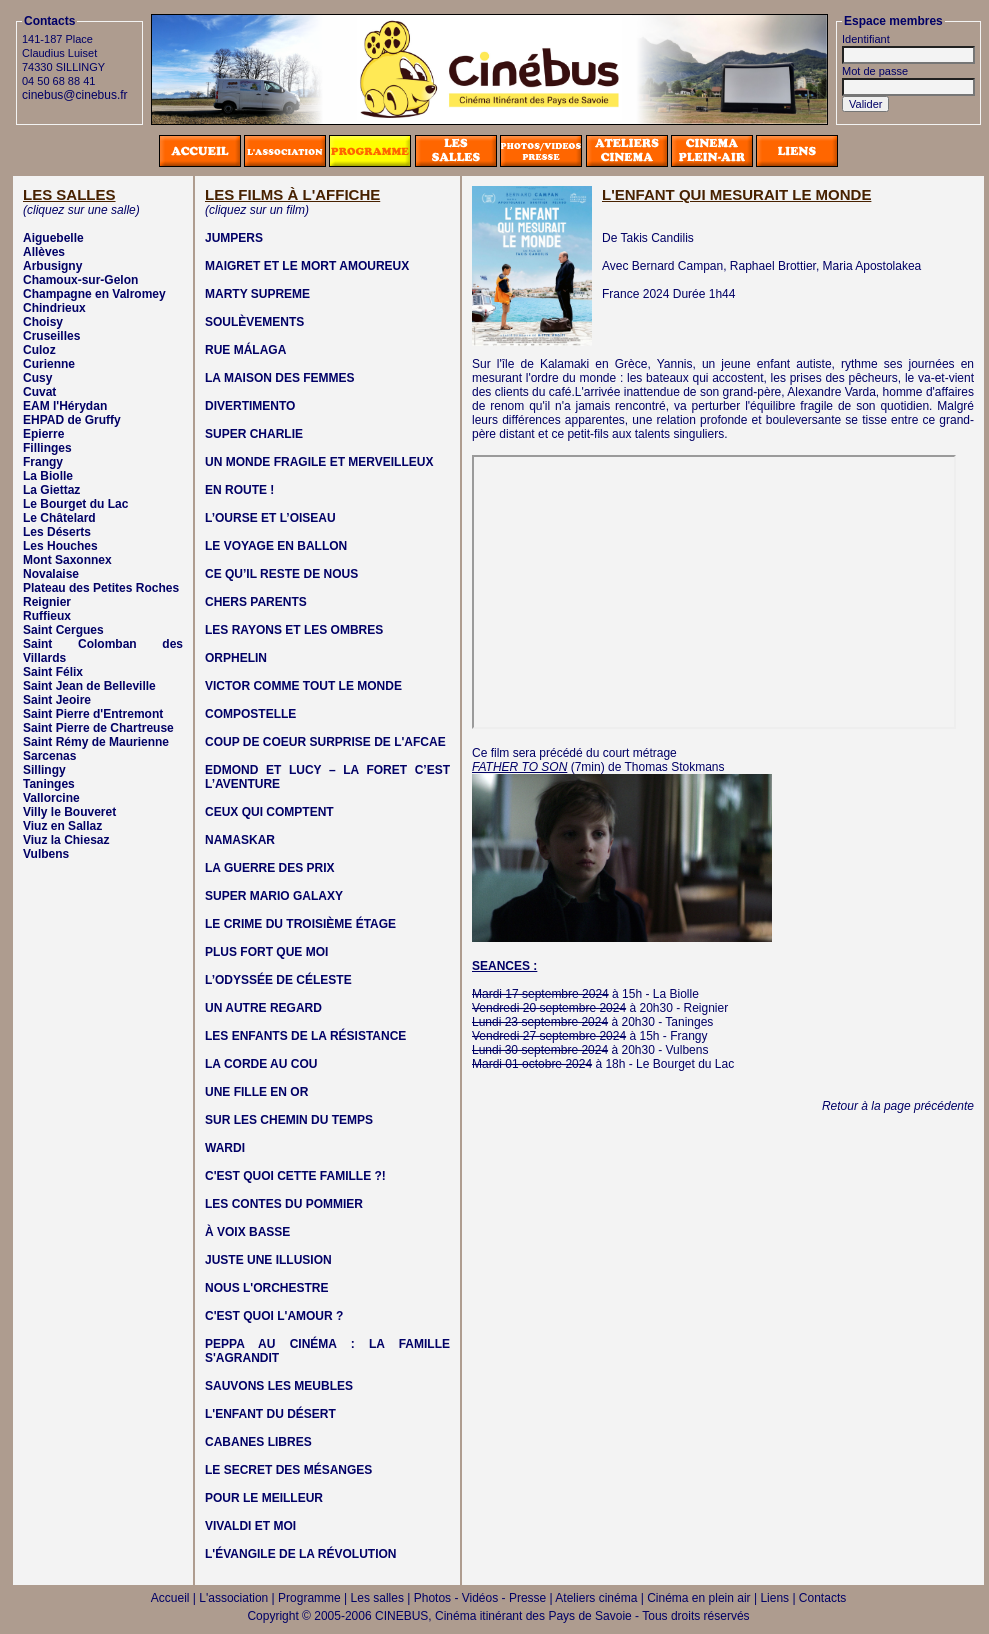  Describe the element at coordinates (225, 1148) in the screenshot. I see `WARDI` at that location.